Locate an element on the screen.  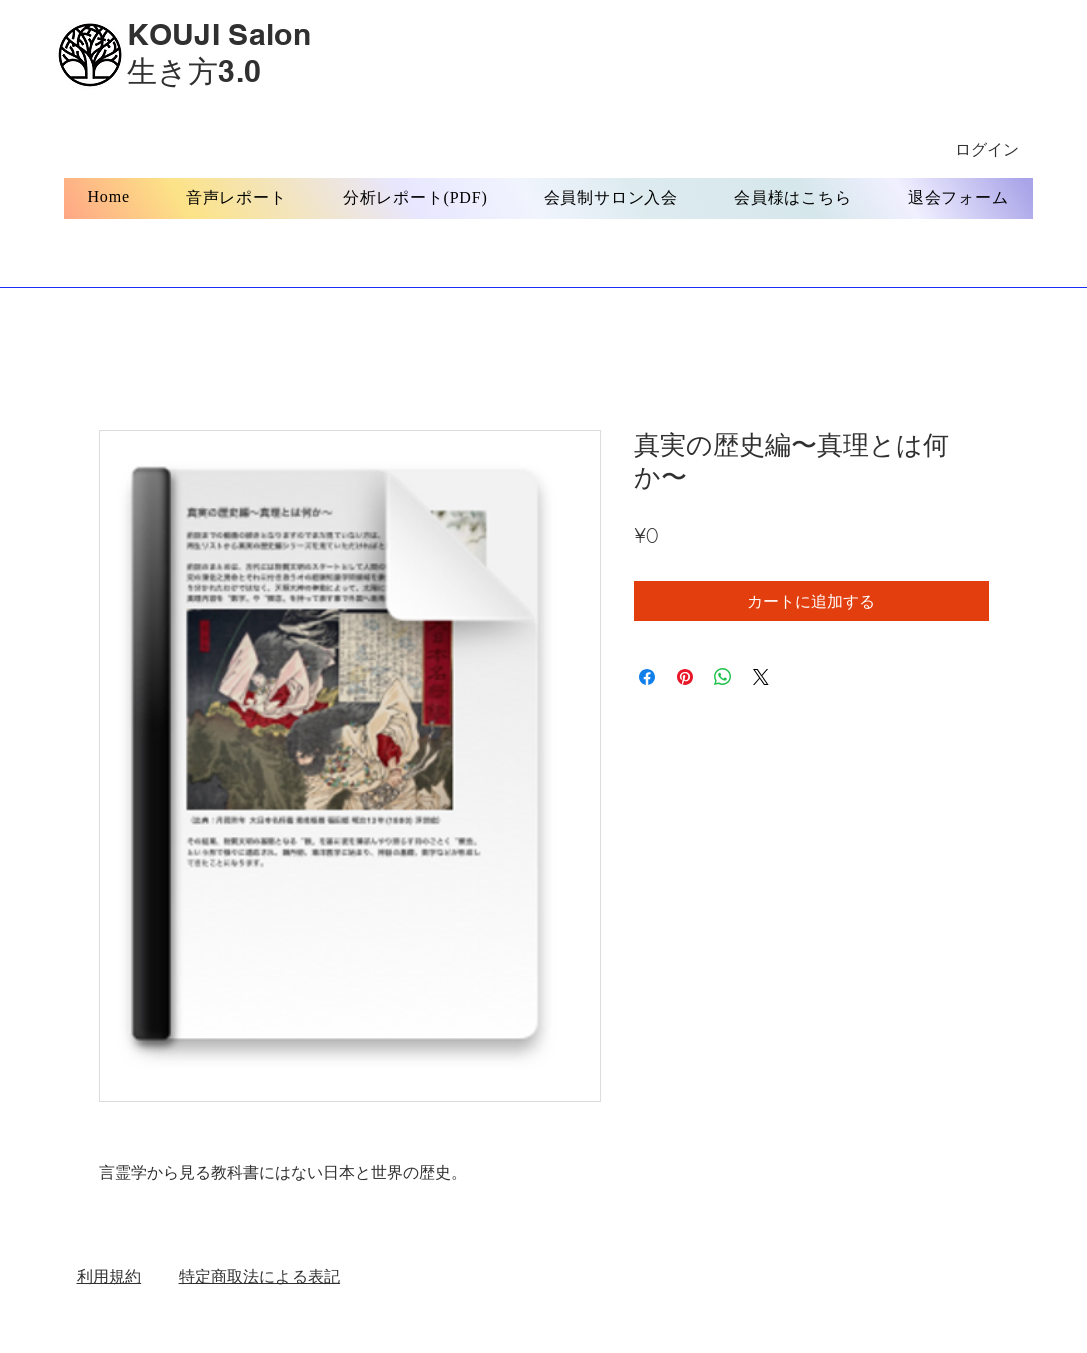
[Pinterest でピン] is located at coordinates (685, 677).